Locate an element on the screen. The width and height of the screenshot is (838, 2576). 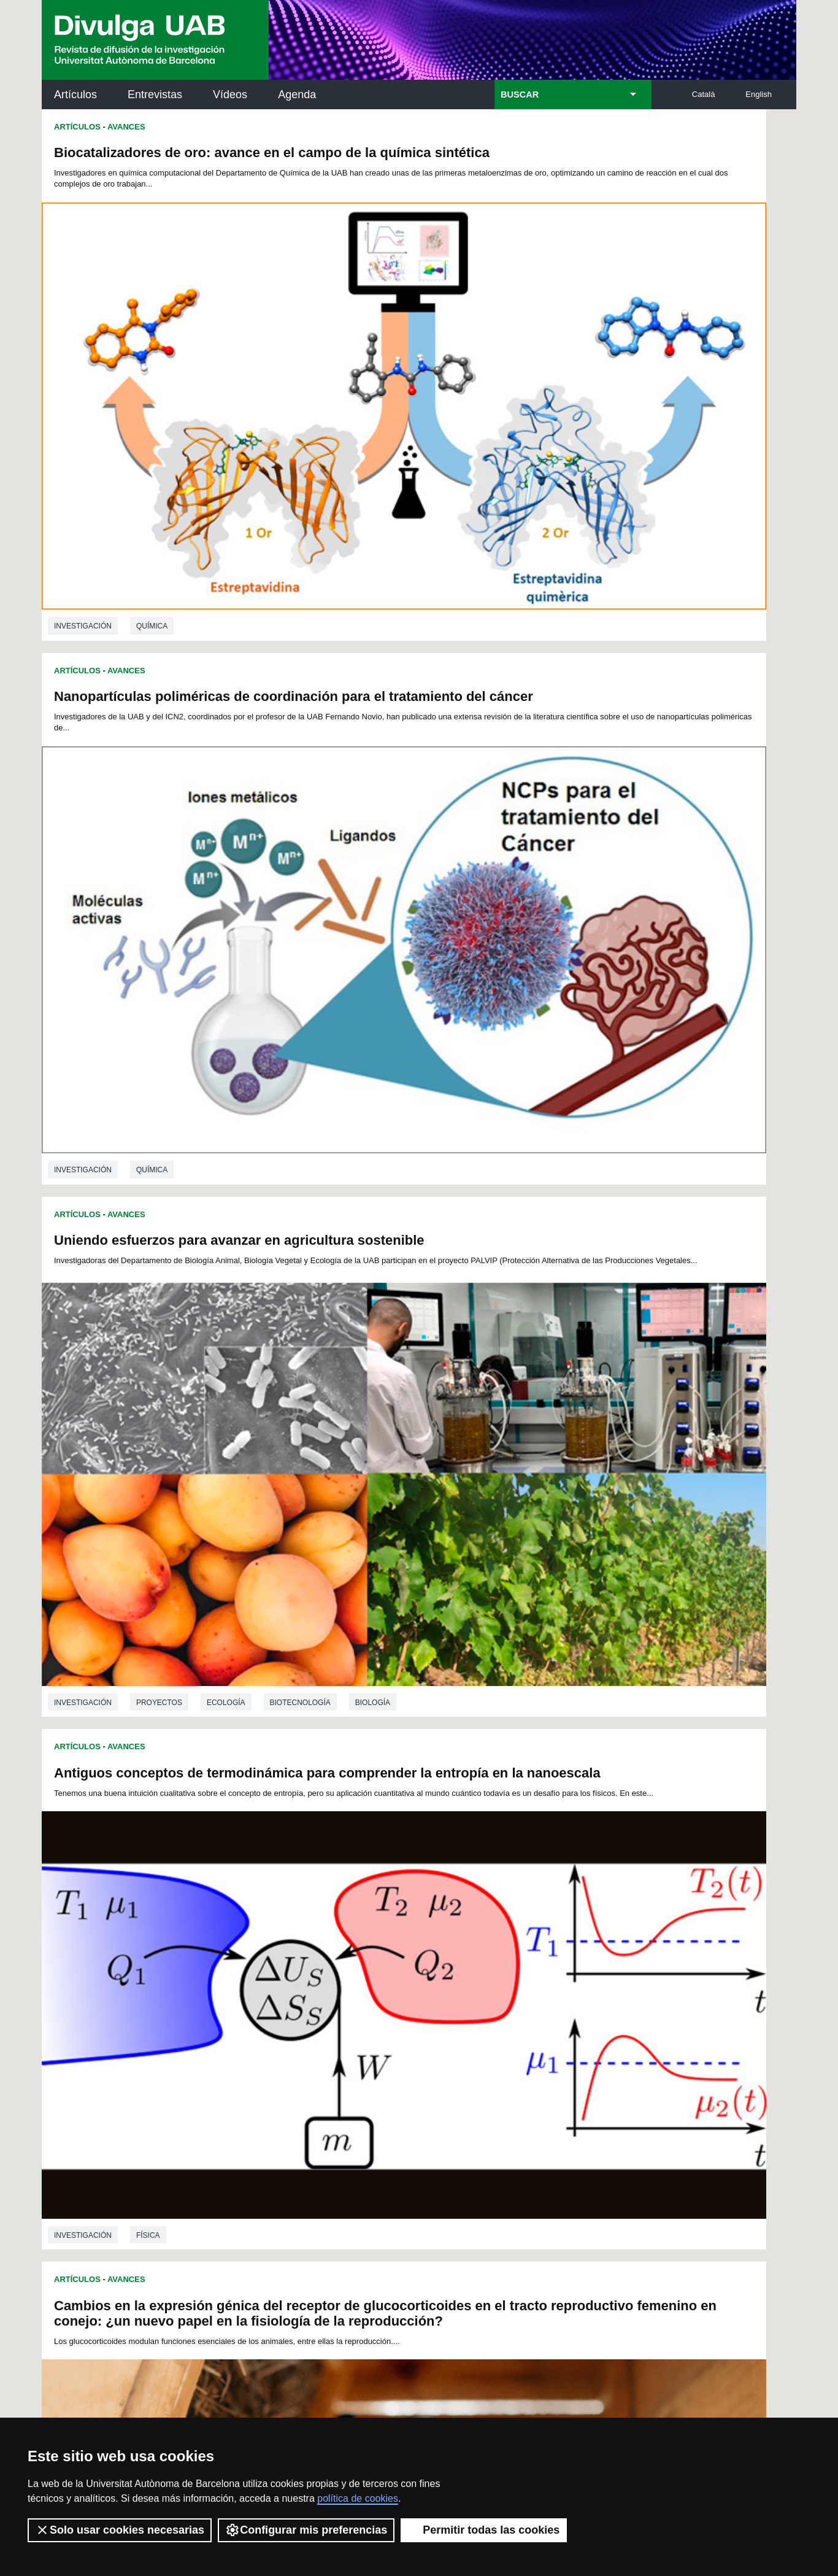
158 is located at coordinates (408, 2006).